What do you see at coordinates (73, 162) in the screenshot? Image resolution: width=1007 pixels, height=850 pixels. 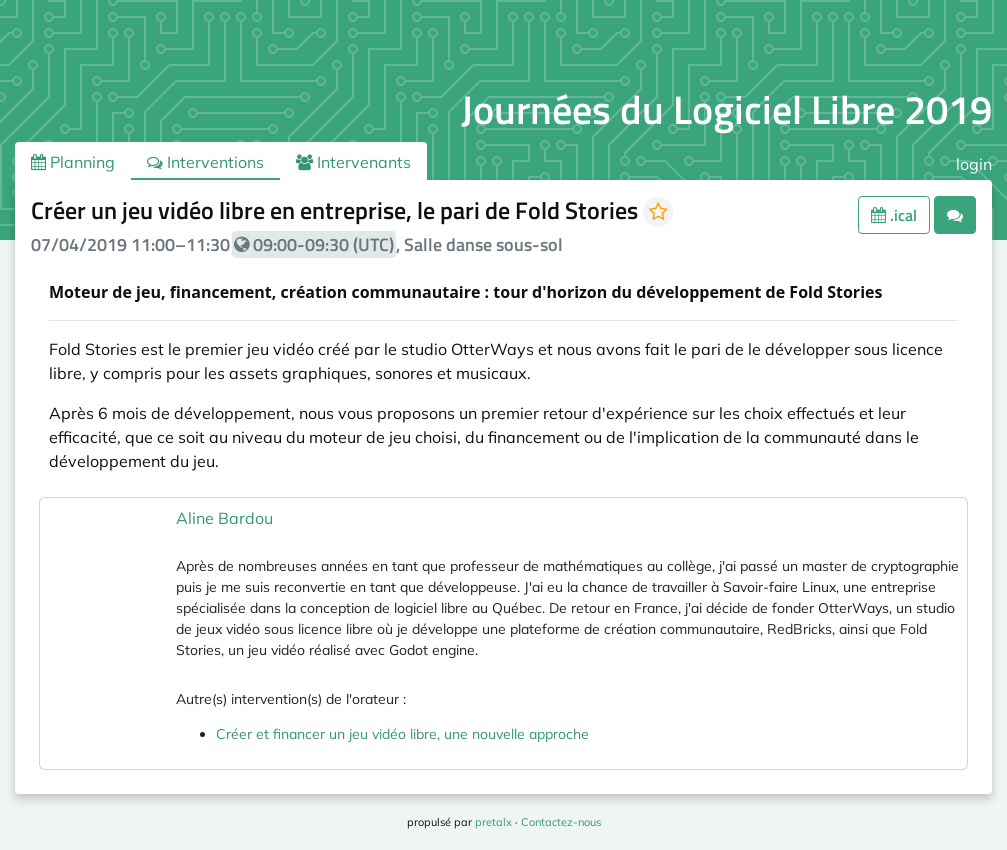 I see `Planning` at bounding box center [73, 162].